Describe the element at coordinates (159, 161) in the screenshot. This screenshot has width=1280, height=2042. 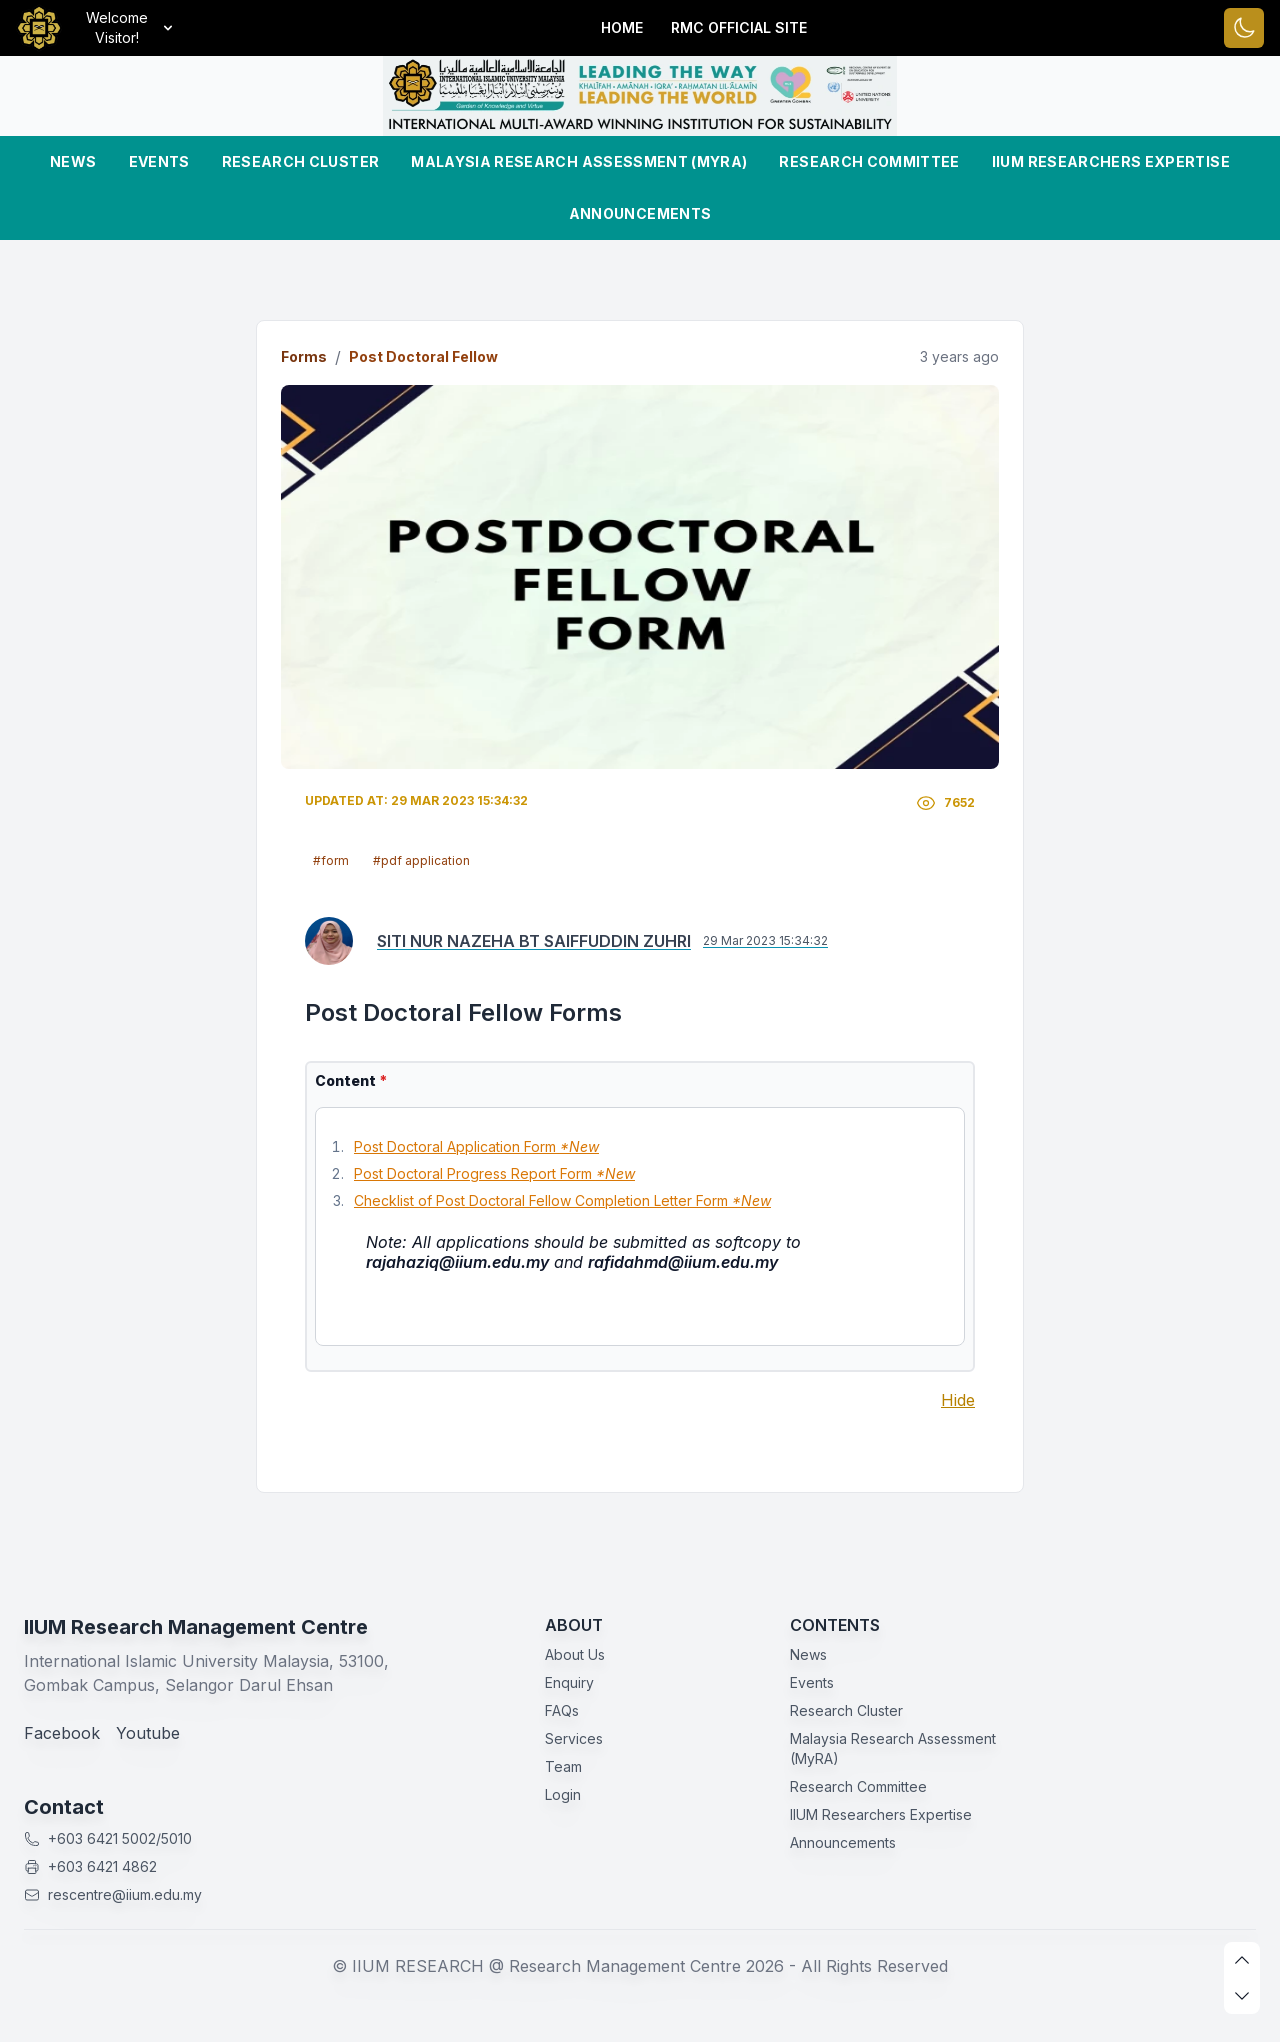
I see `Events` at that location.